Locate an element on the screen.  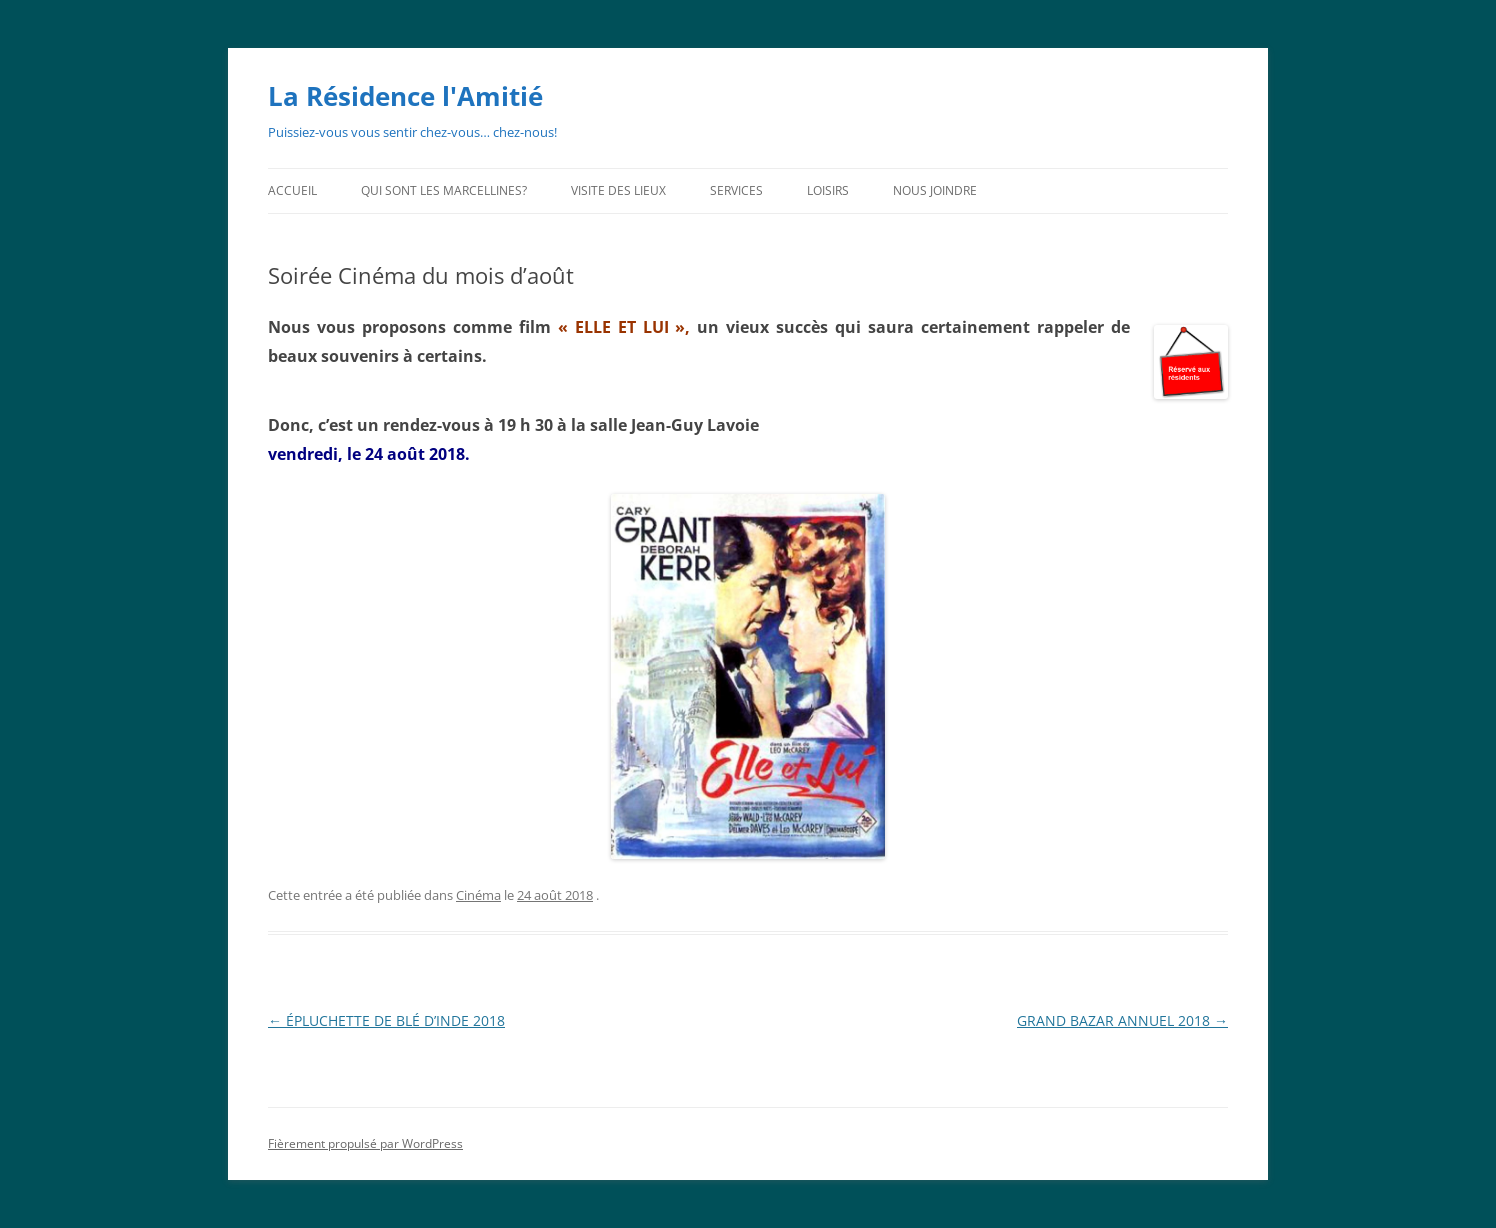
Visite des lieux is located at coordinates (618, 190).